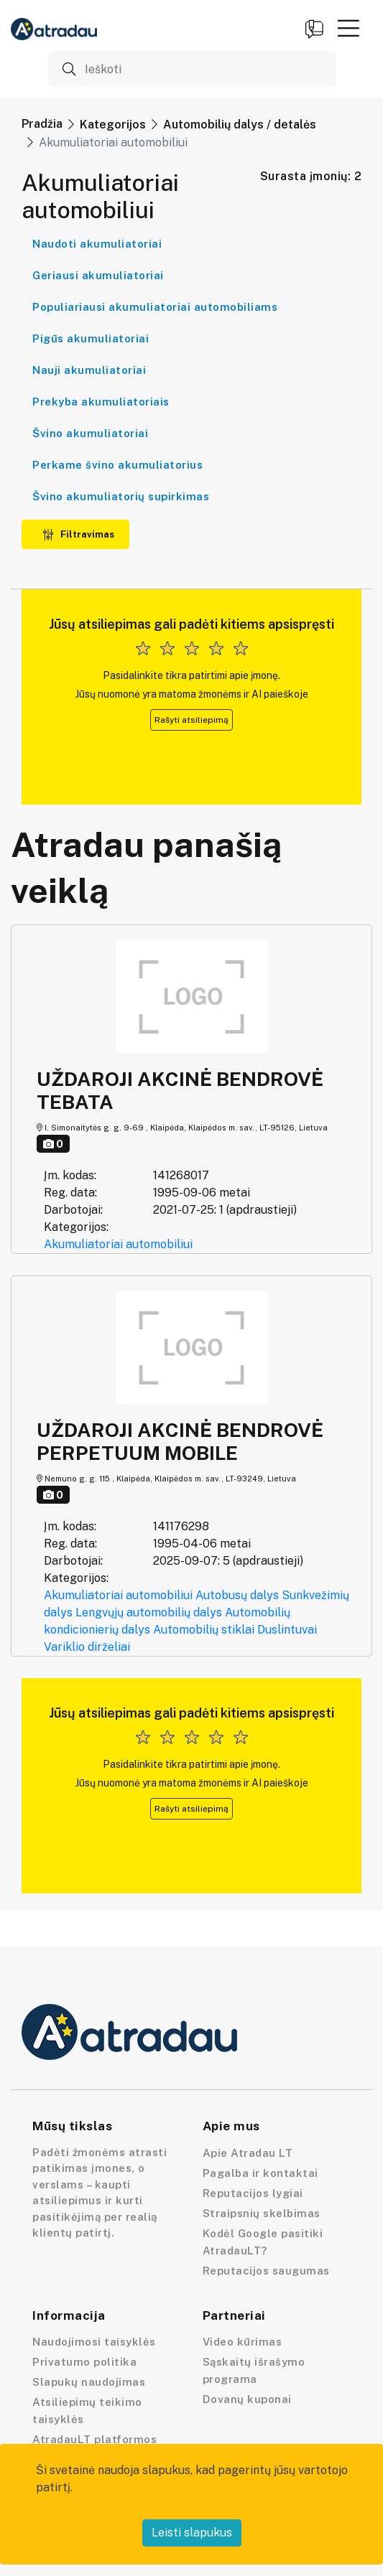 Image resolution: width=383 pixels, height=2576 pixels. Describe the element at coordinates (348, 28) in the screenshot. I see `[button]` at that location.